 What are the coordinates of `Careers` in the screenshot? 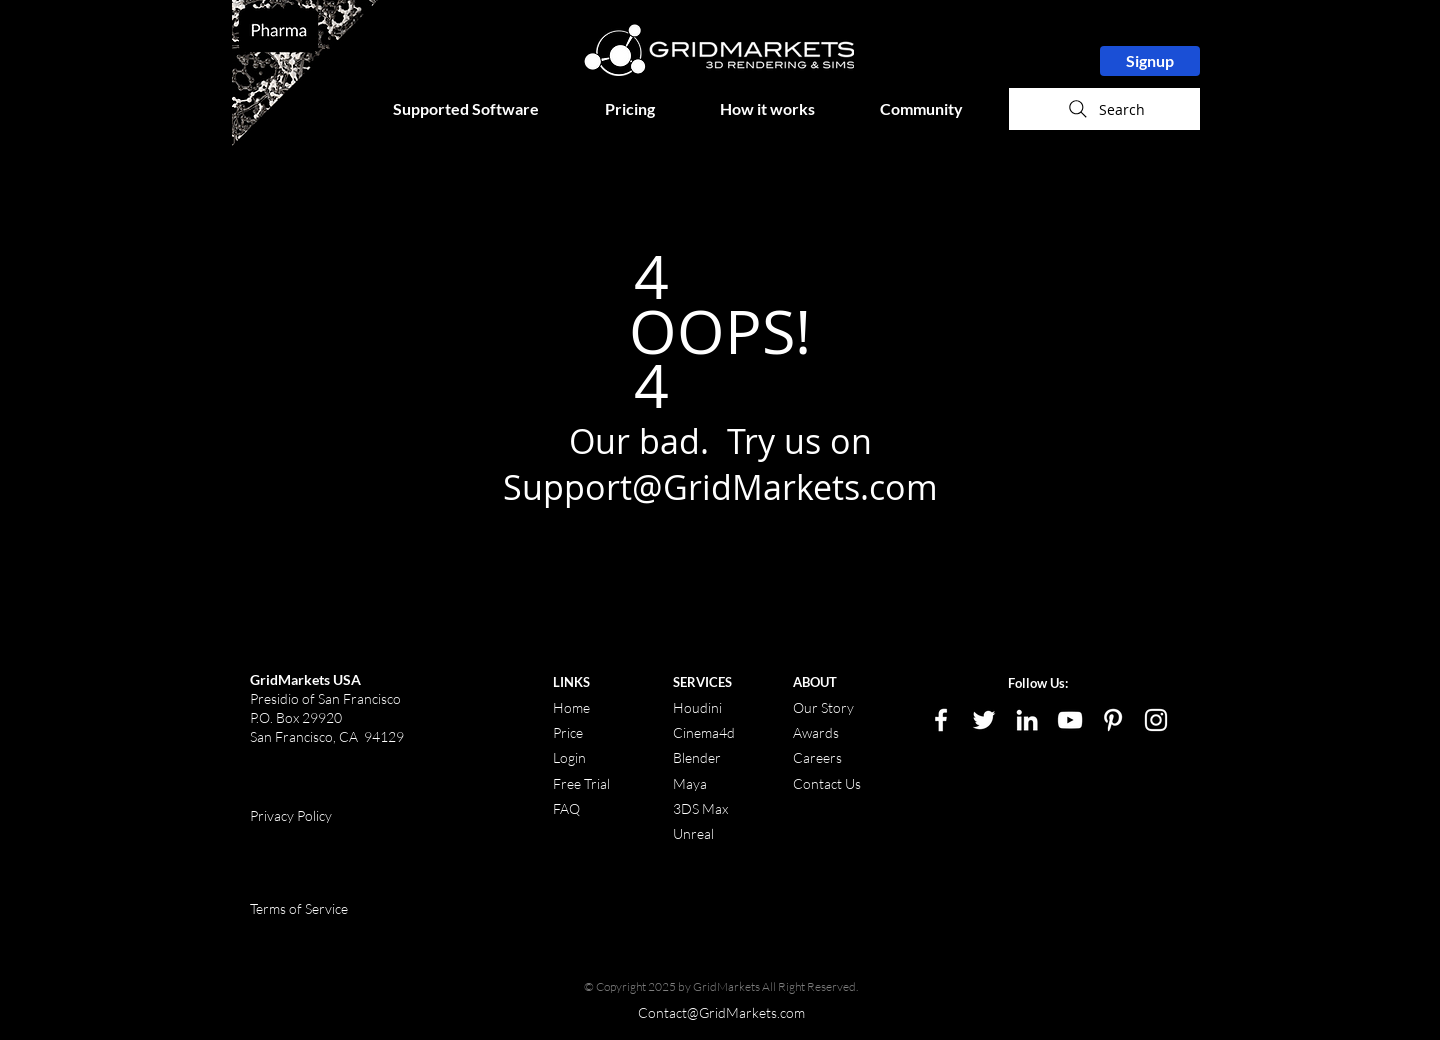 It's located at (817, 757).